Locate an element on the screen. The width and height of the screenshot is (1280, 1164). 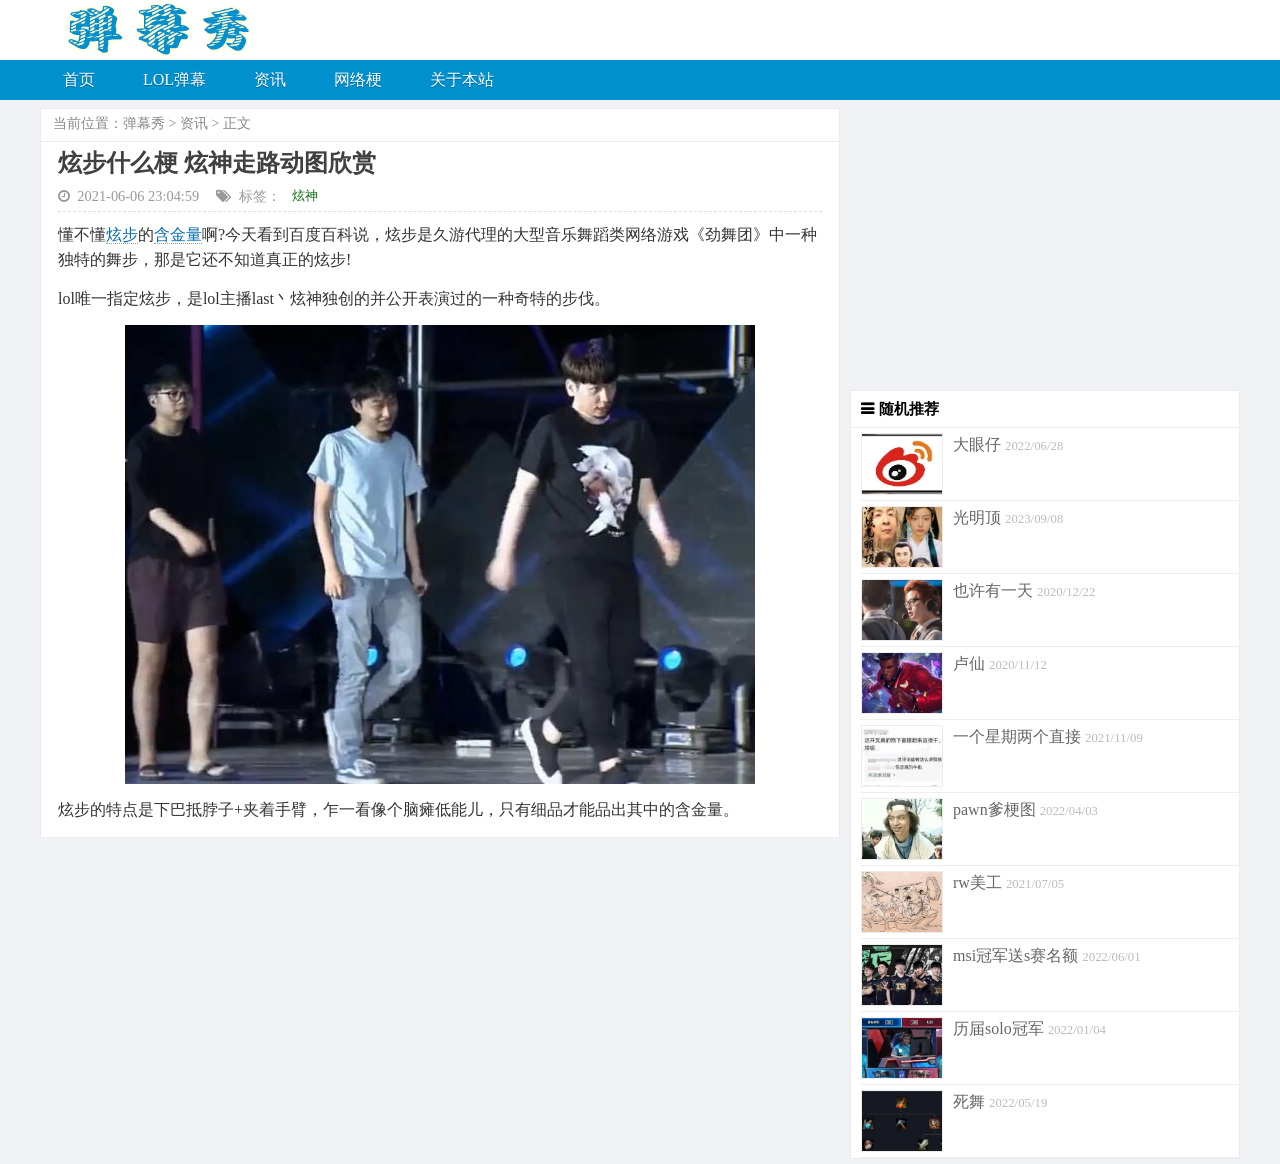
[Advertisement] is located at coordinates (1040, 250).